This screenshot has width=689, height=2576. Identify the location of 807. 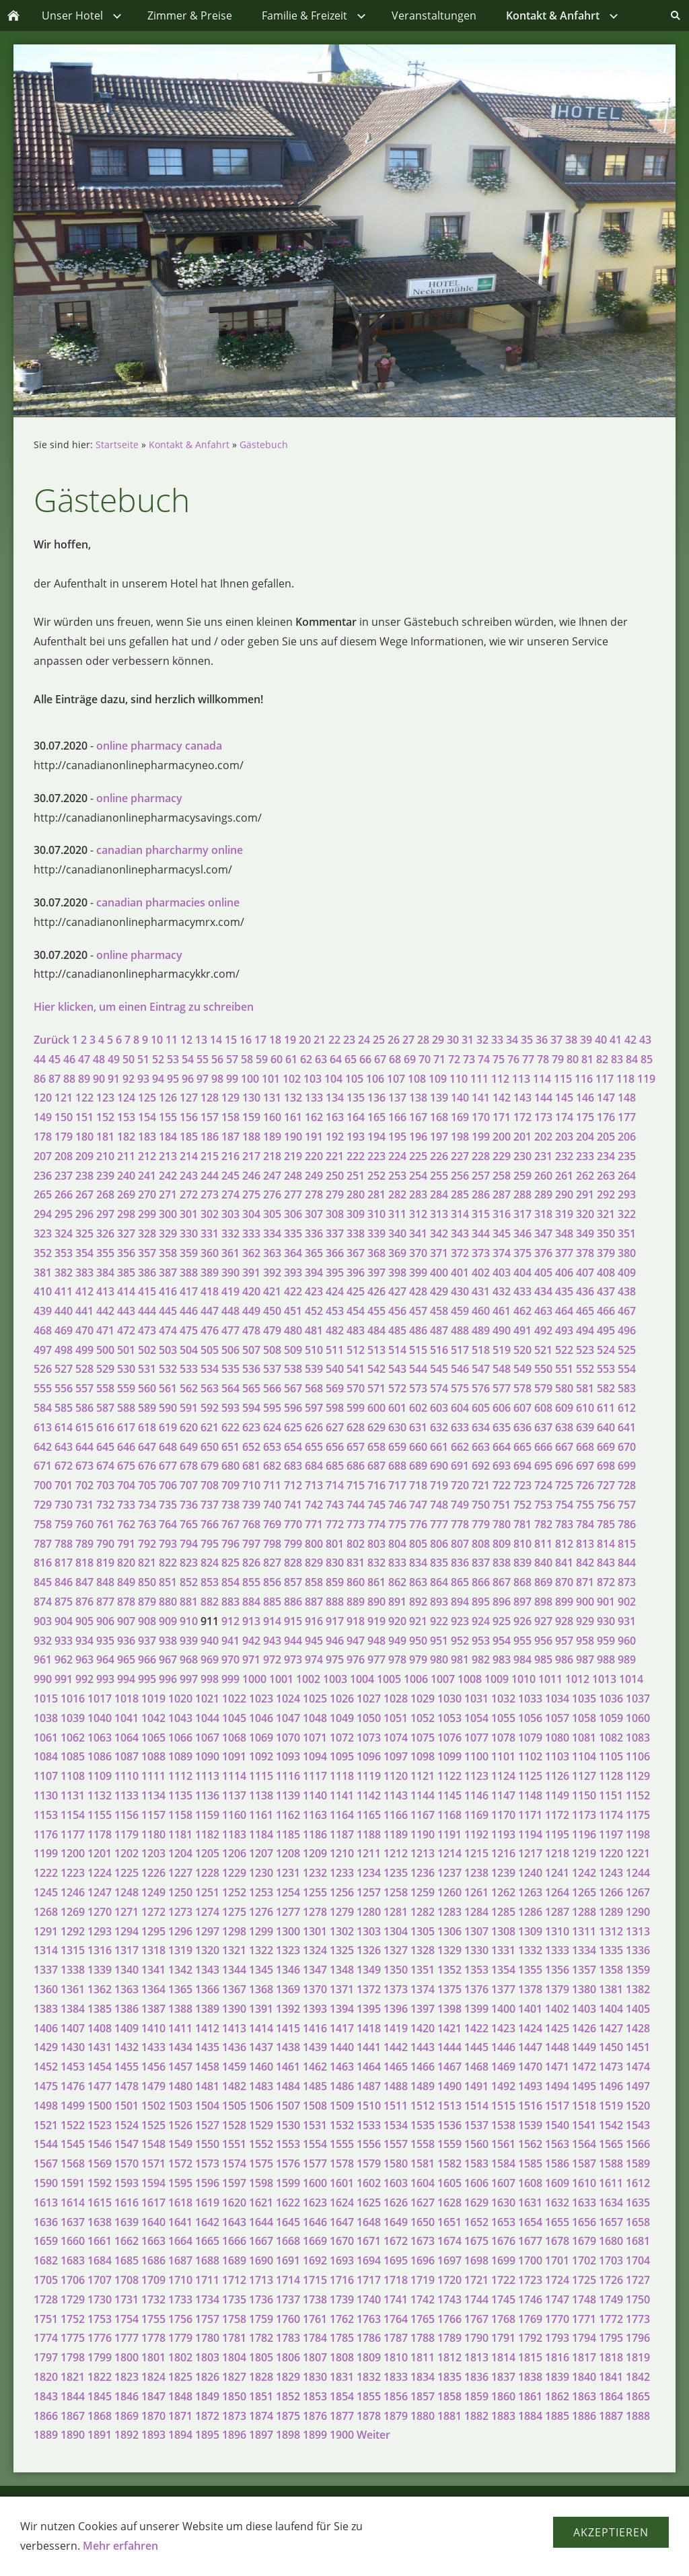
(460, 1543).